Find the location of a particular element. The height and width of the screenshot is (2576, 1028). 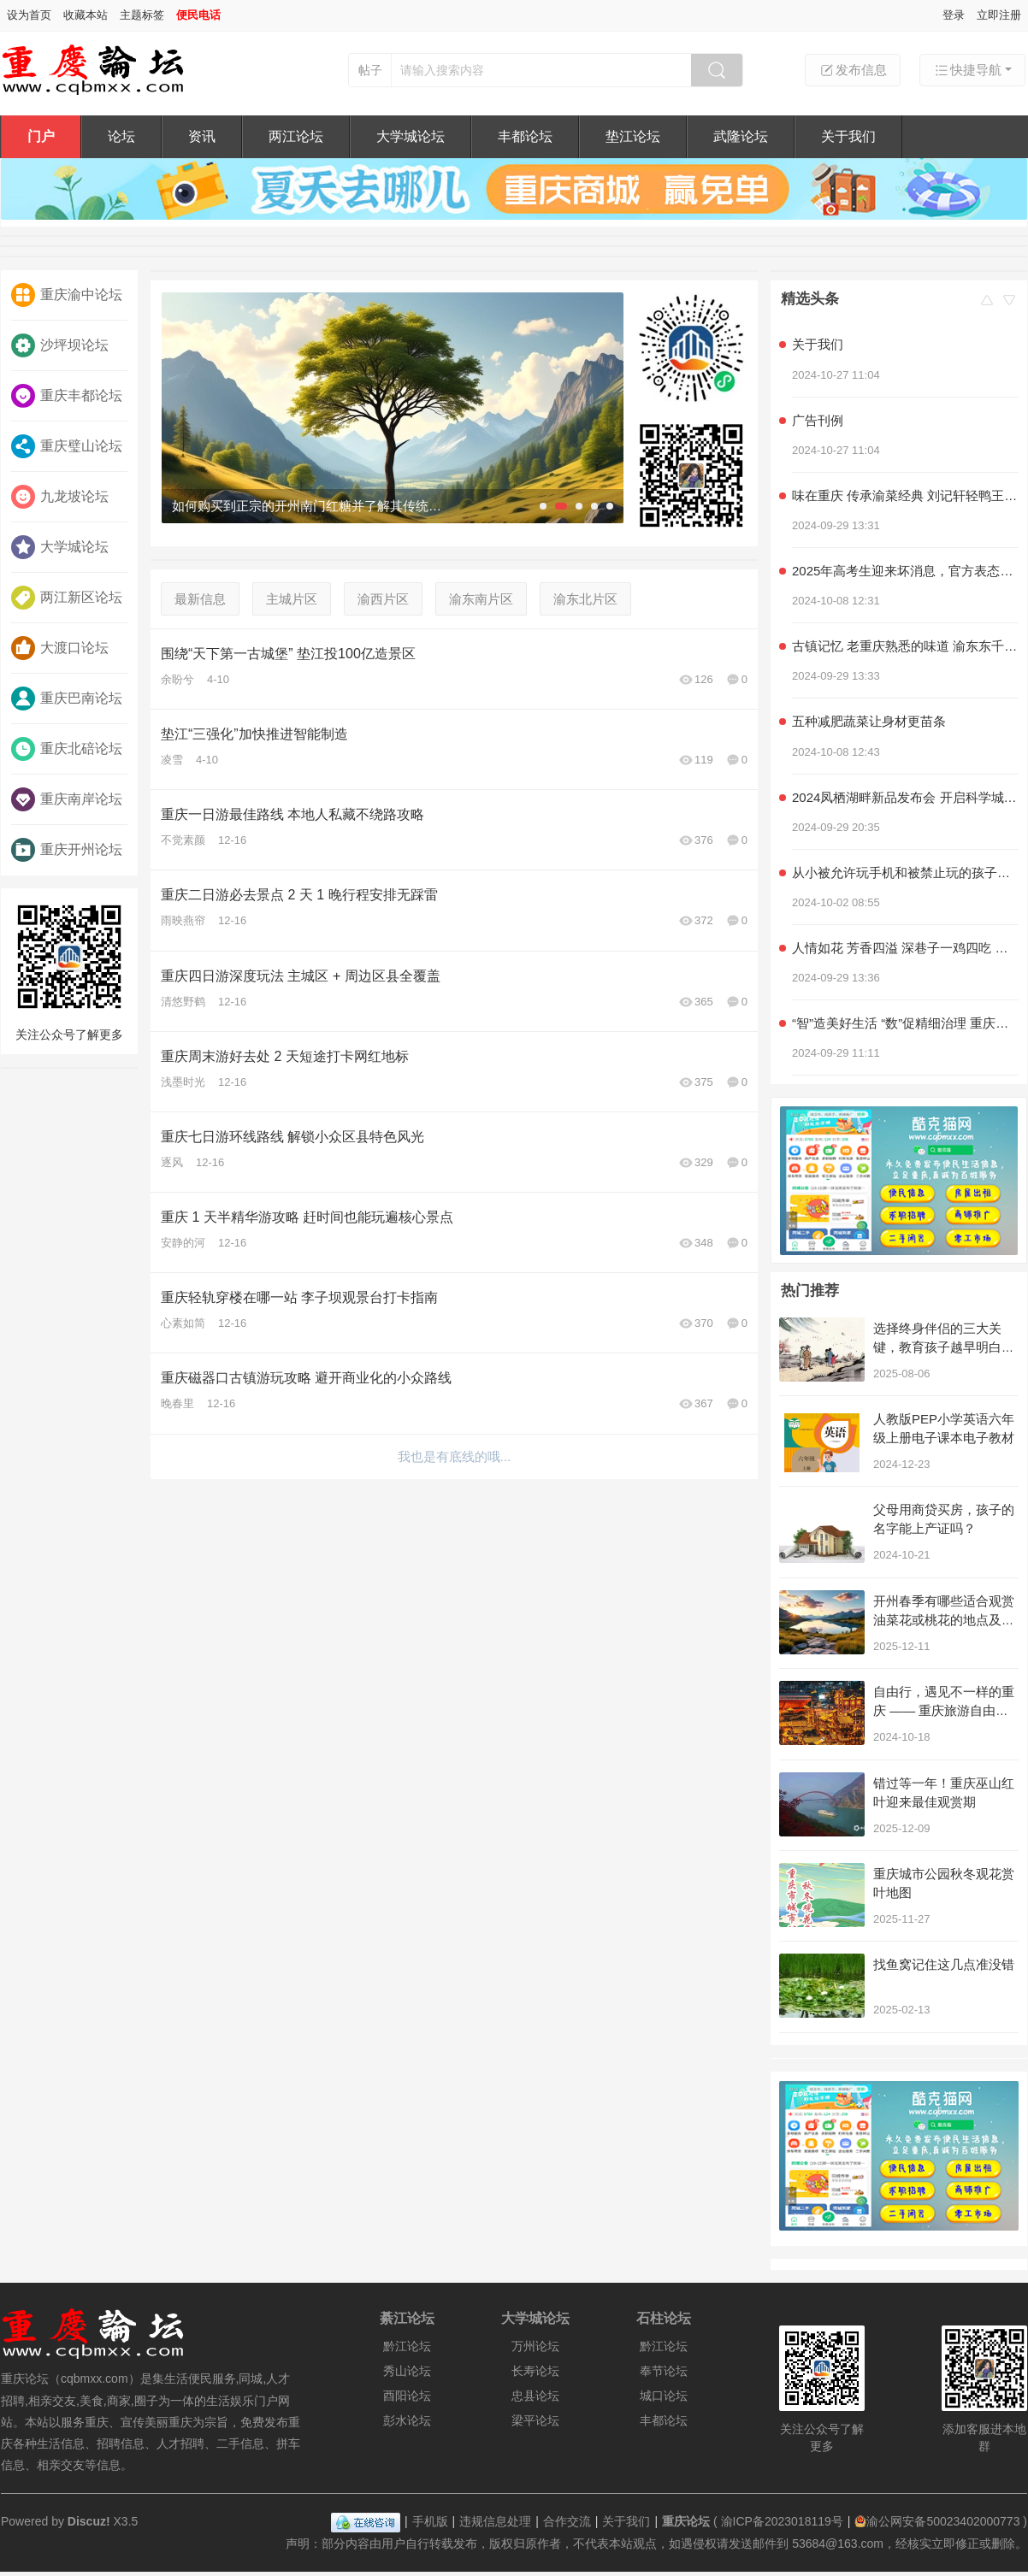

沙坪坝论坛 is located at coordinates (60, 345).